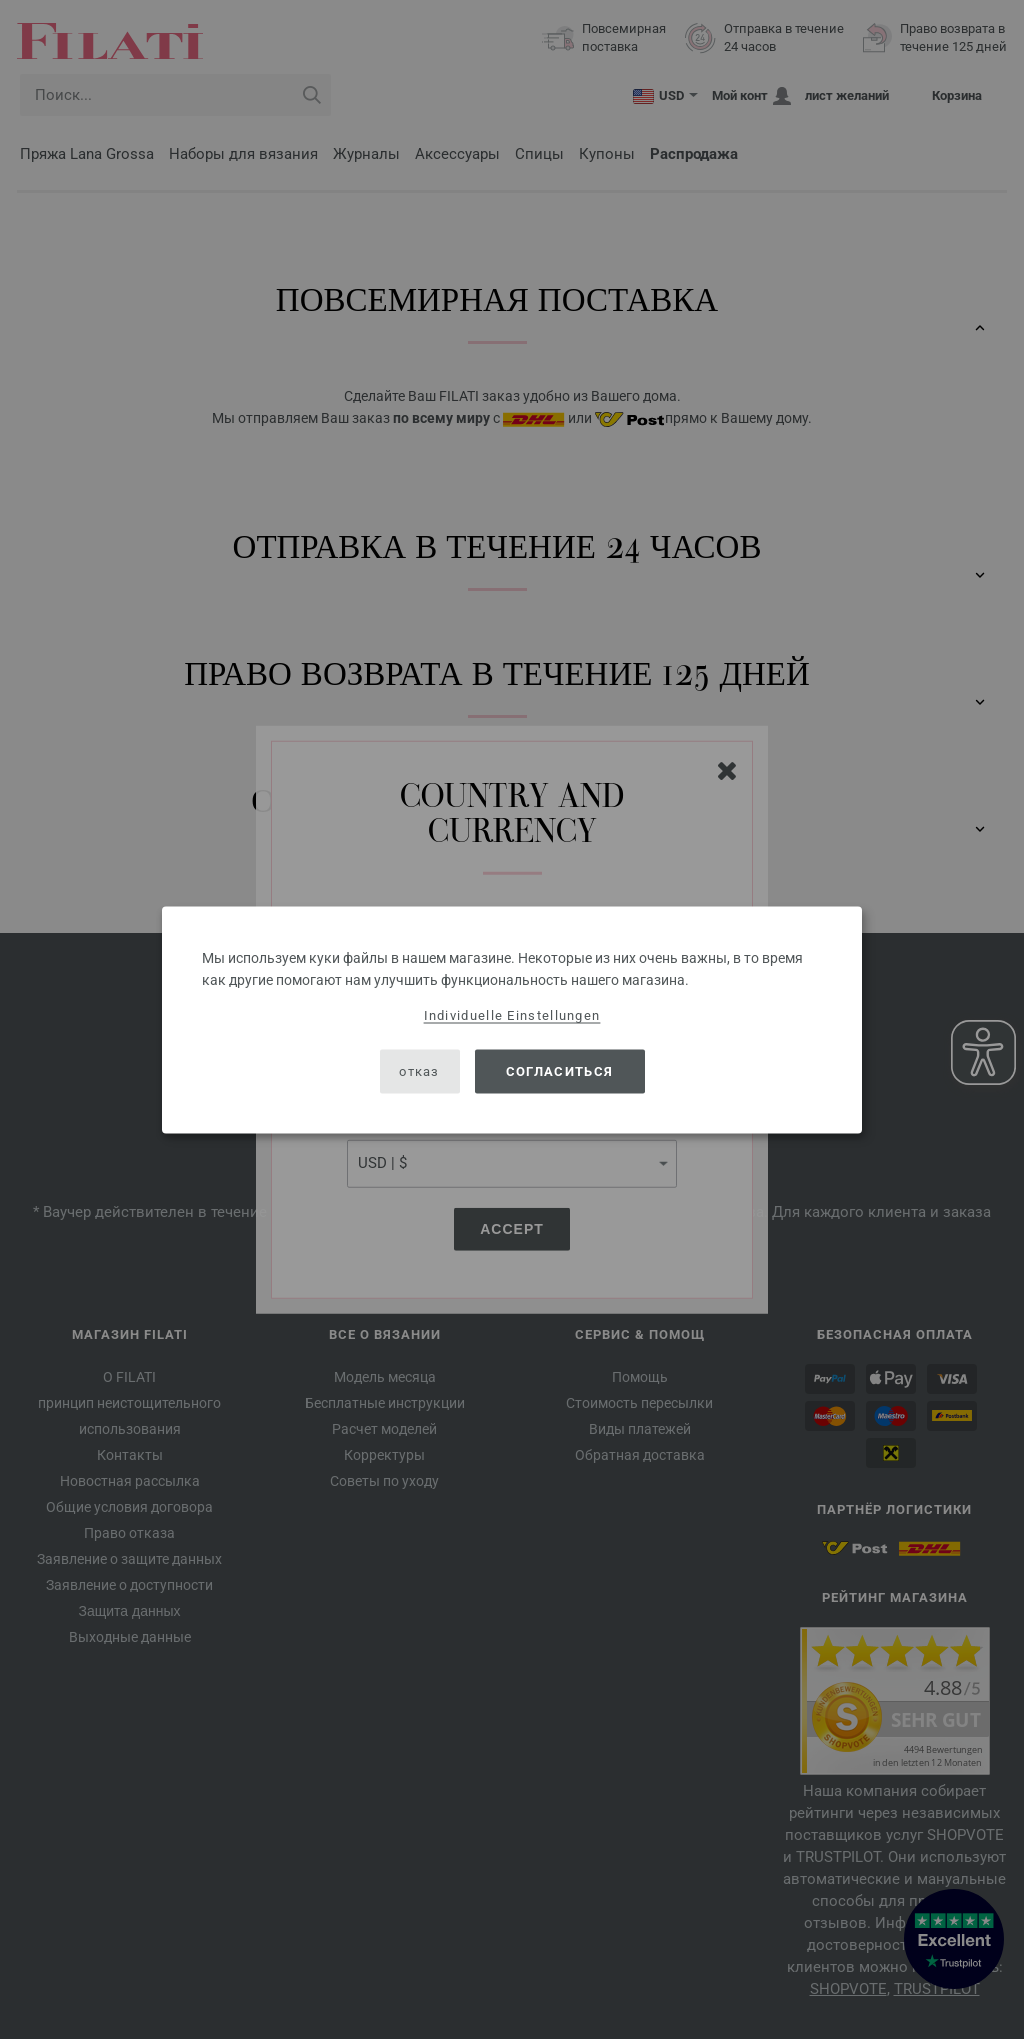  What do you see at coordinates (559, 1071) in the screenshot?
I see `согласиться` at bounding box center [559, 1071].